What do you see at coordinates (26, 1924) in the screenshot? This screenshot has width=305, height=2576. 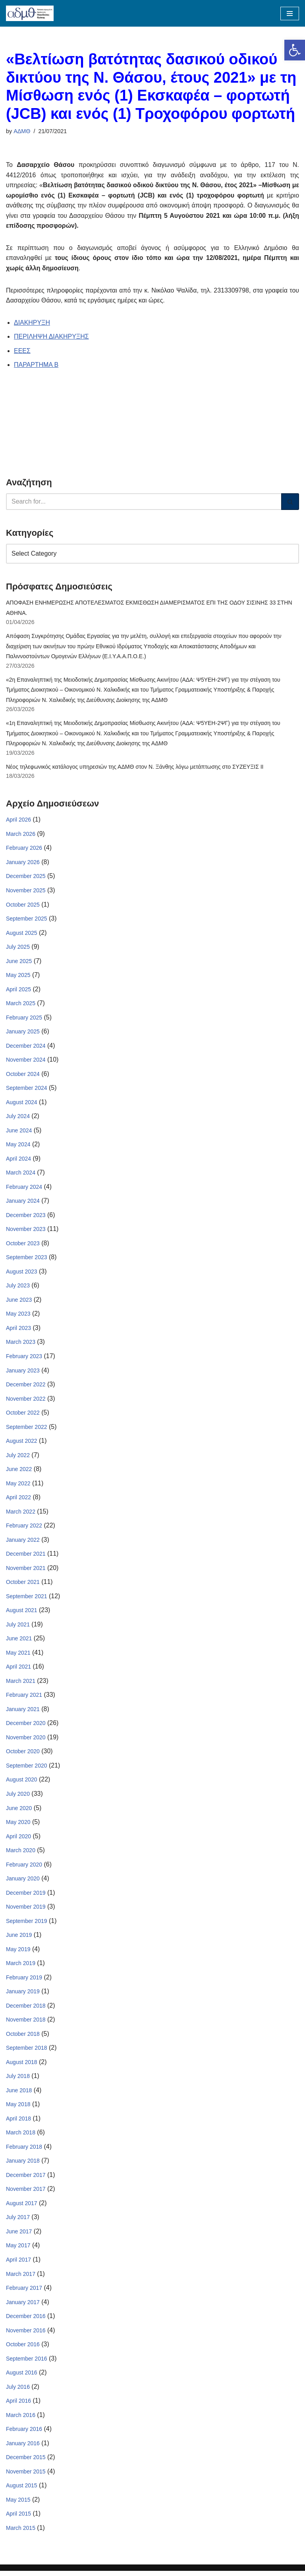 I see `September 2019` at bounding box center [26, 1924].